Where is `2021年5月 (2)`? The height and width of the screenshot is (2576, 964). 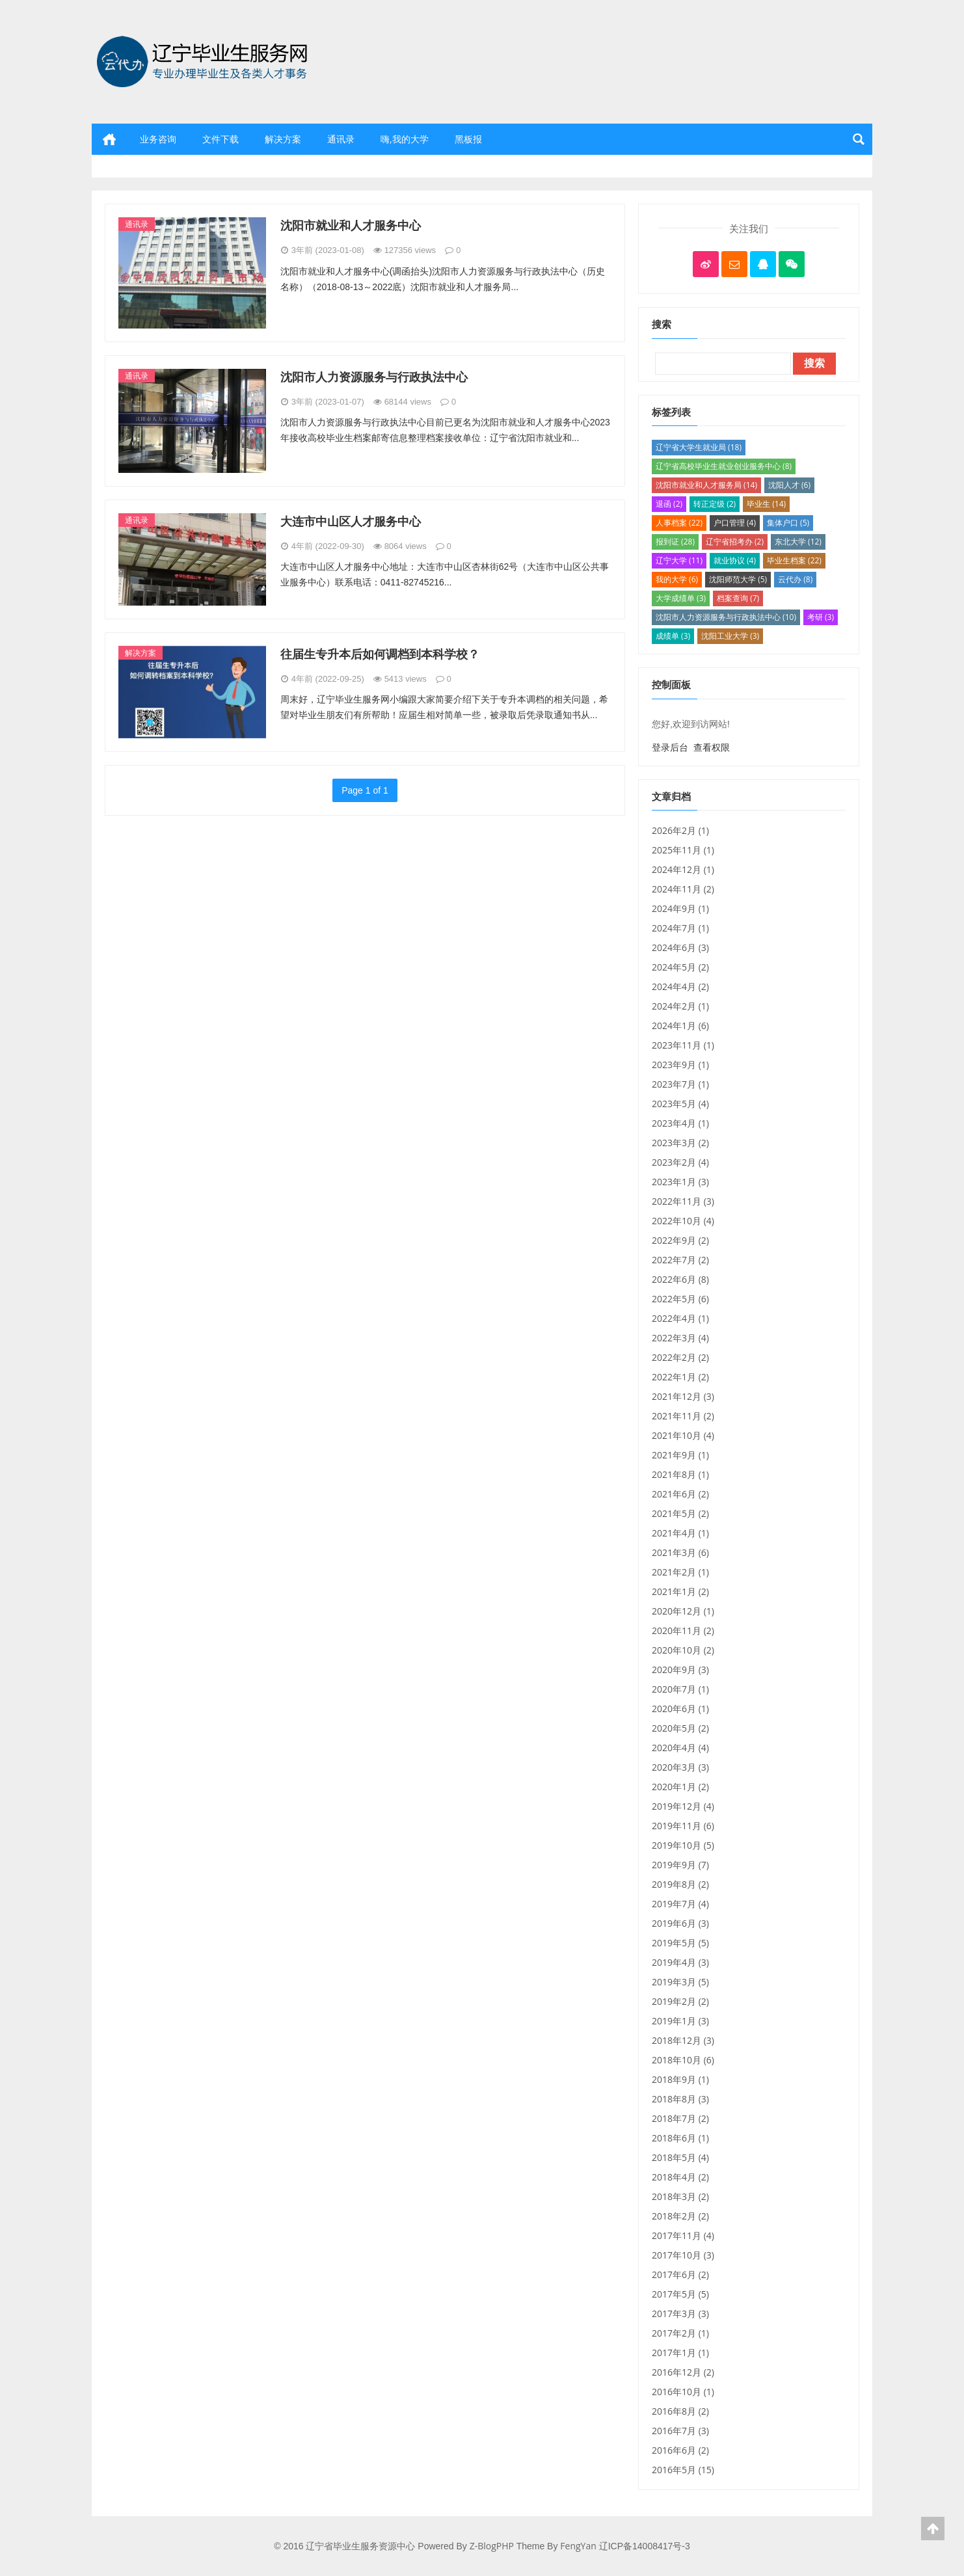 2021年5月 (2) is located at coordinates (680, 1513).